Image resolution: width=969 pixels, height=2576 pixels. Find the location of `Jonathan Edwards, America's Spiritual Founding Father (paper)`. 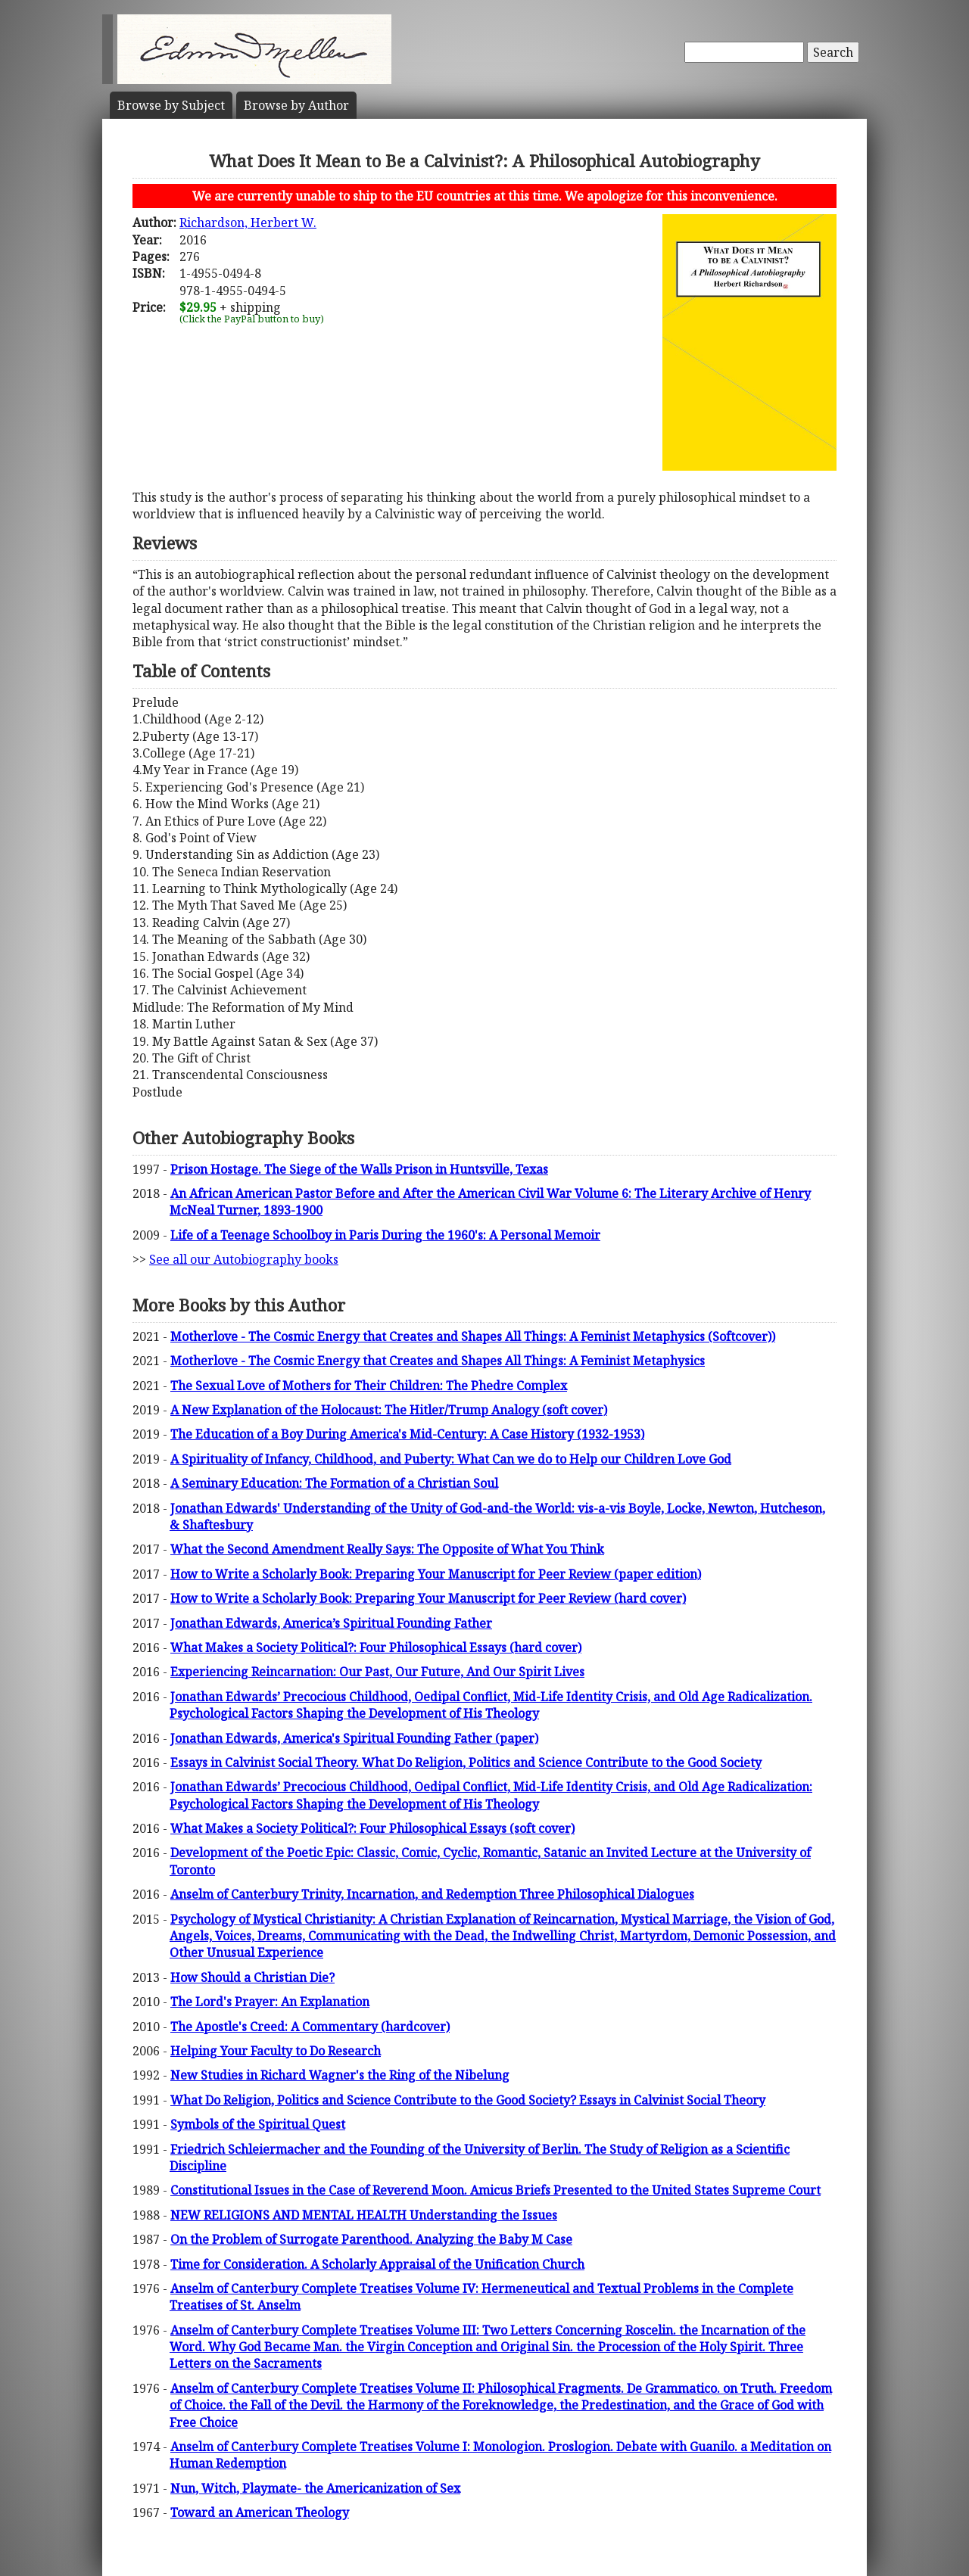

Jonathan Edwards, America's Spiritual Founding Father (paper) is located at coordinates (354, 1738).